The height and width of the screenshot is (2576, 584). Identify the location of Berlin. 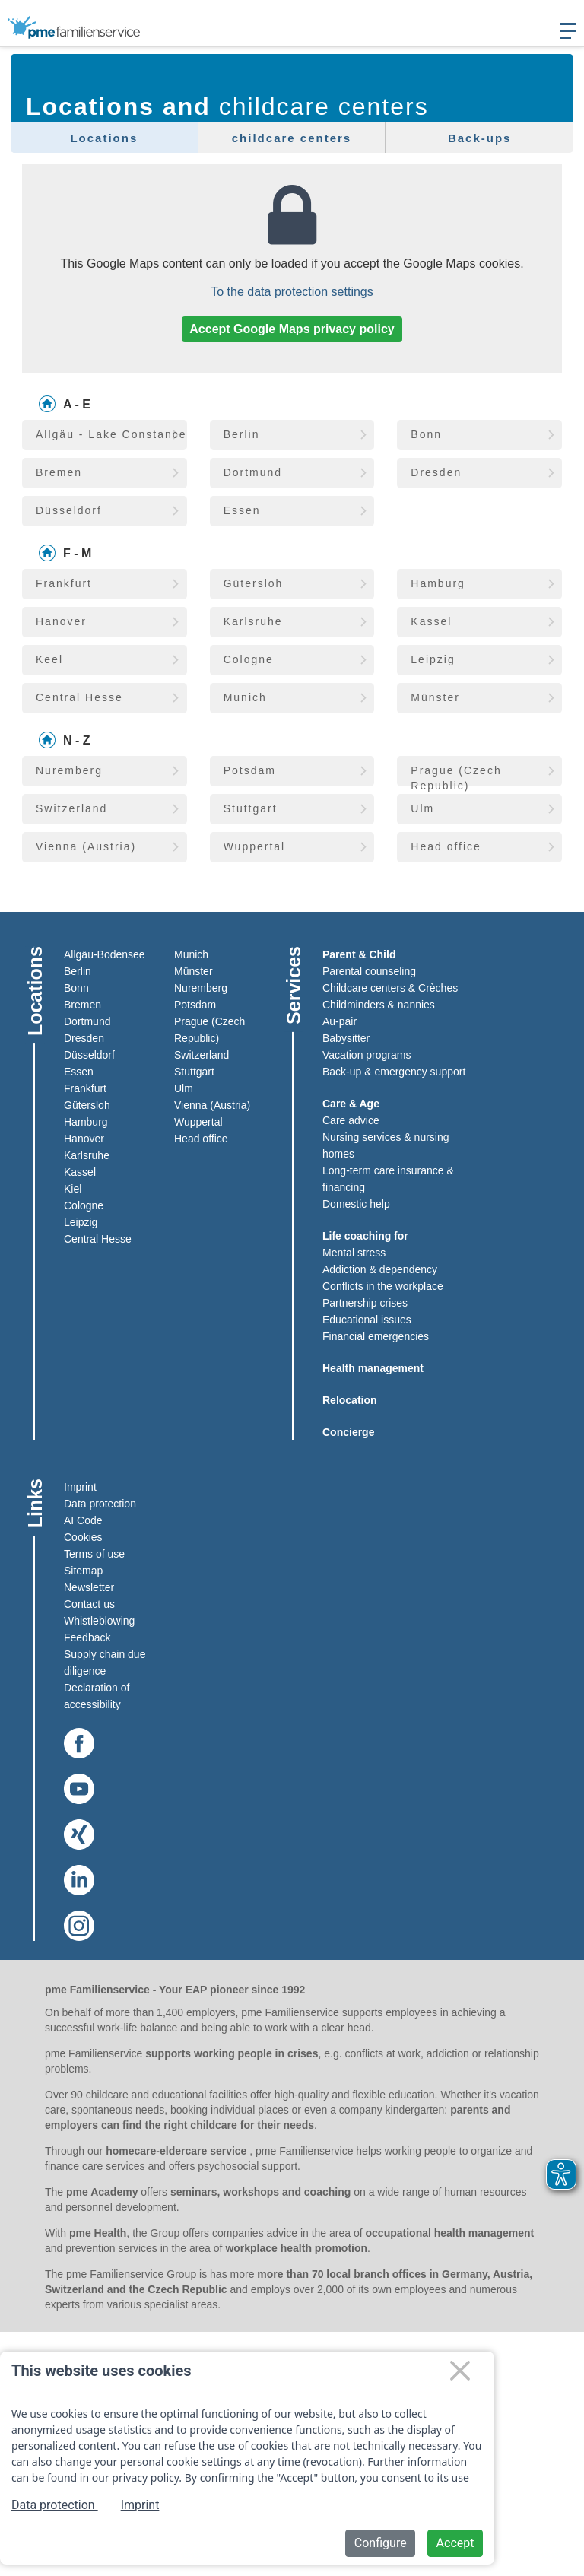
(77, 970).